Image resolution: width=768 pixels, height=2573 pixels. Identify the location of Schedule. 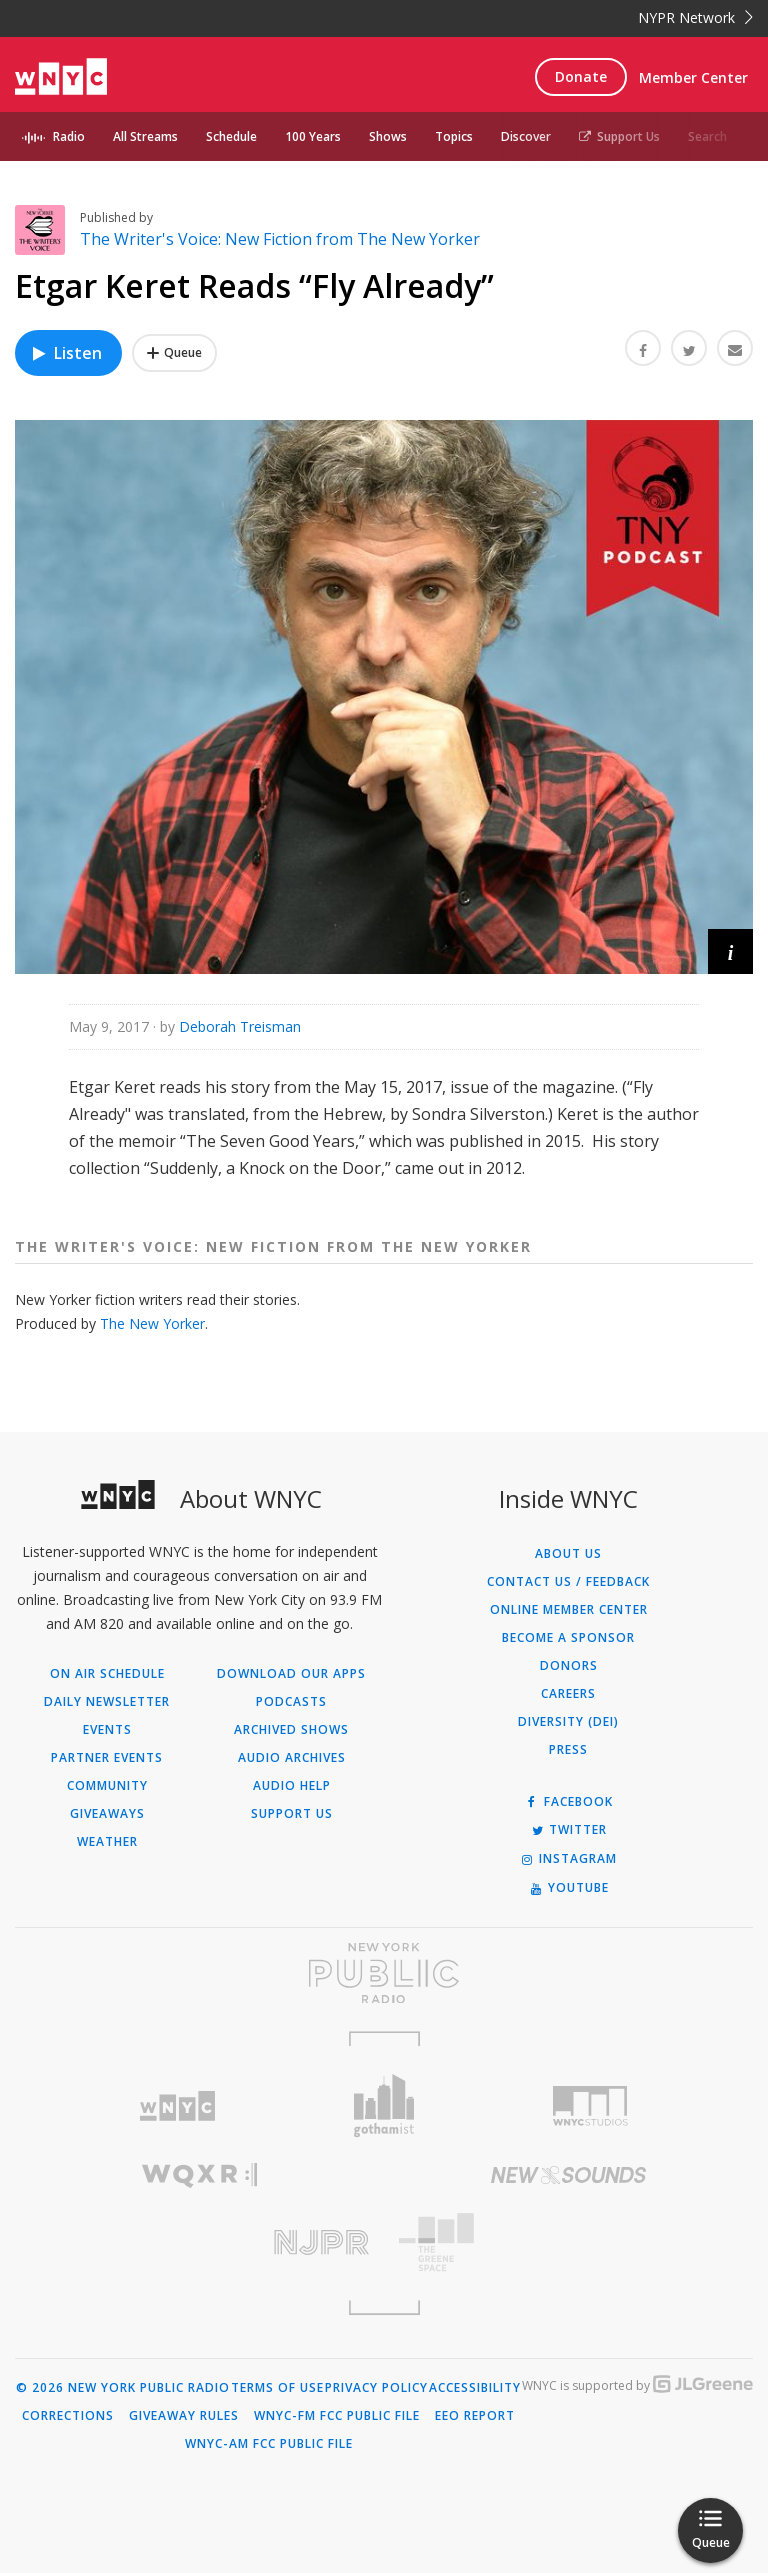
(231, 136).